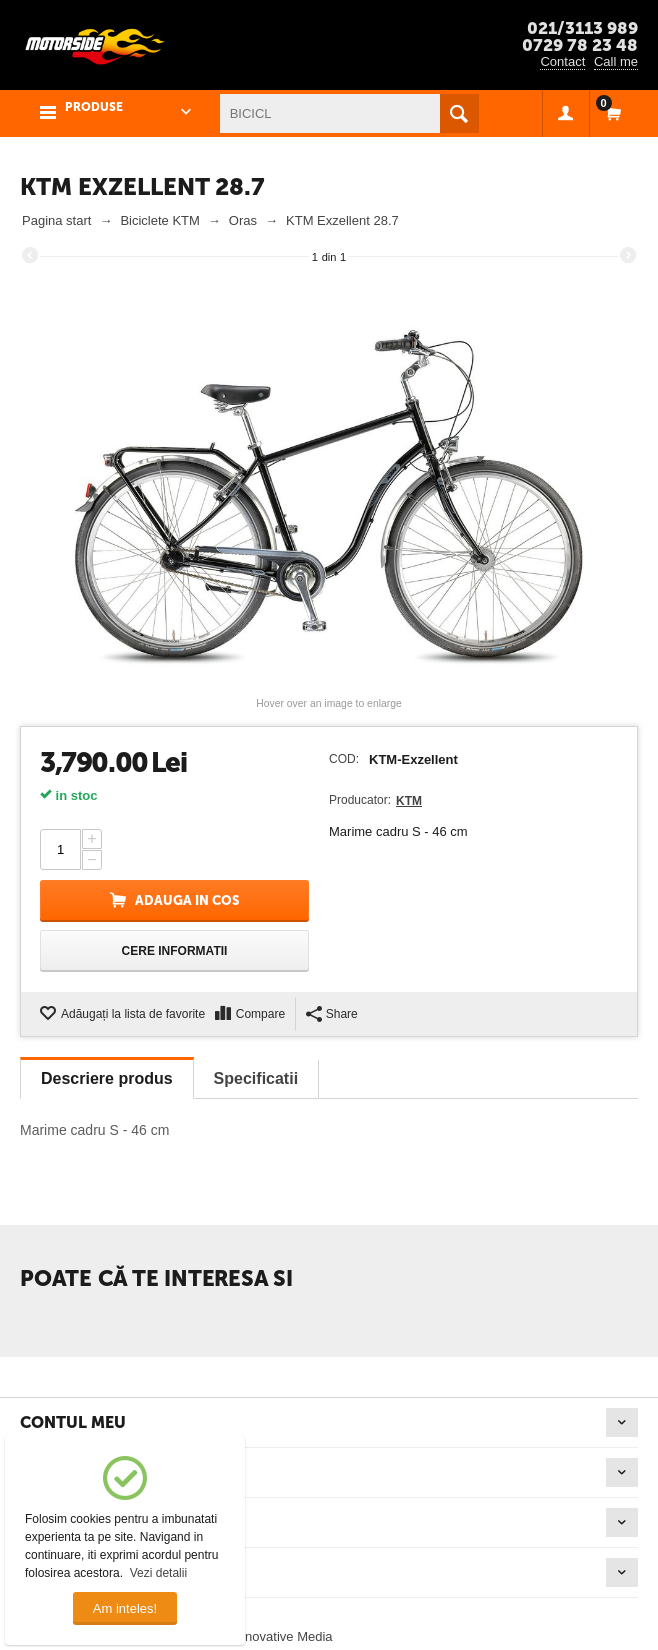  I want to click on Contact, so click(562, 61).